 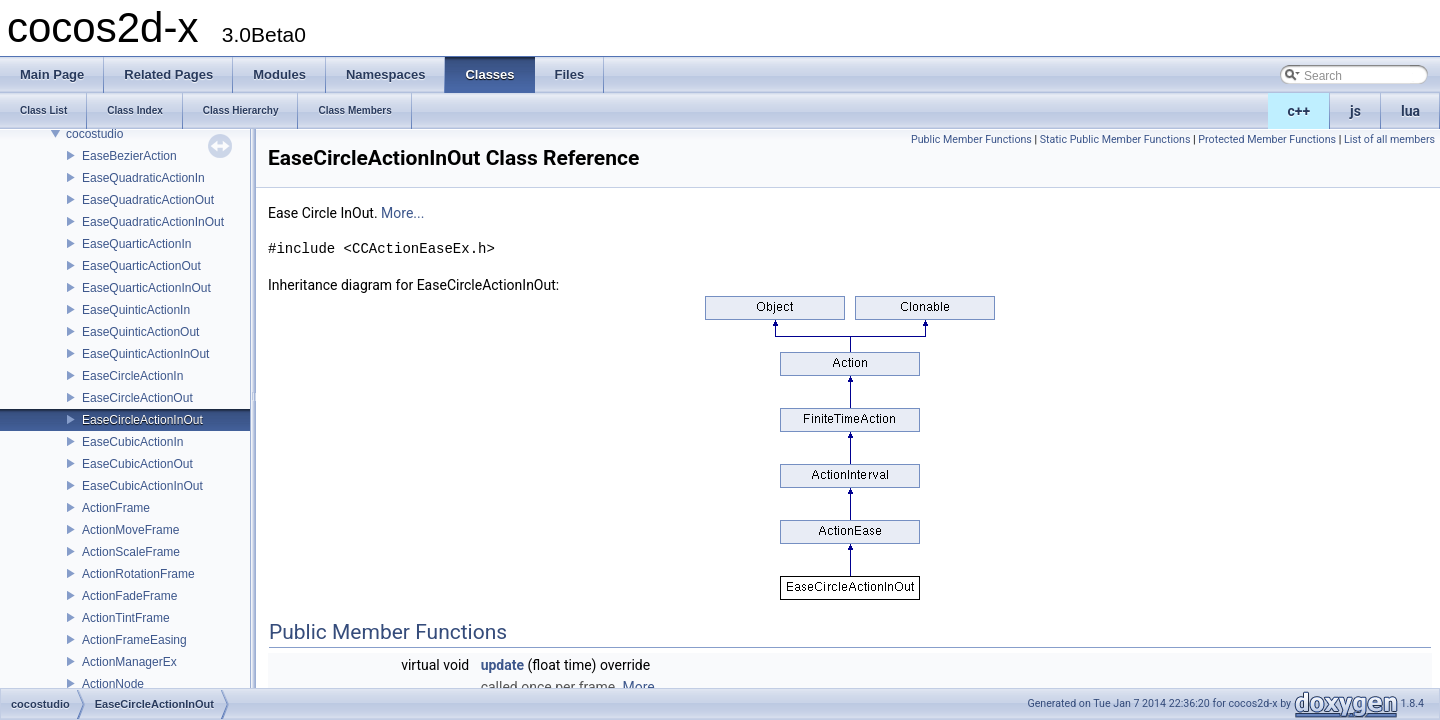 I want to click on EaseQuinticActionInOut, so click(x=145, y=354).